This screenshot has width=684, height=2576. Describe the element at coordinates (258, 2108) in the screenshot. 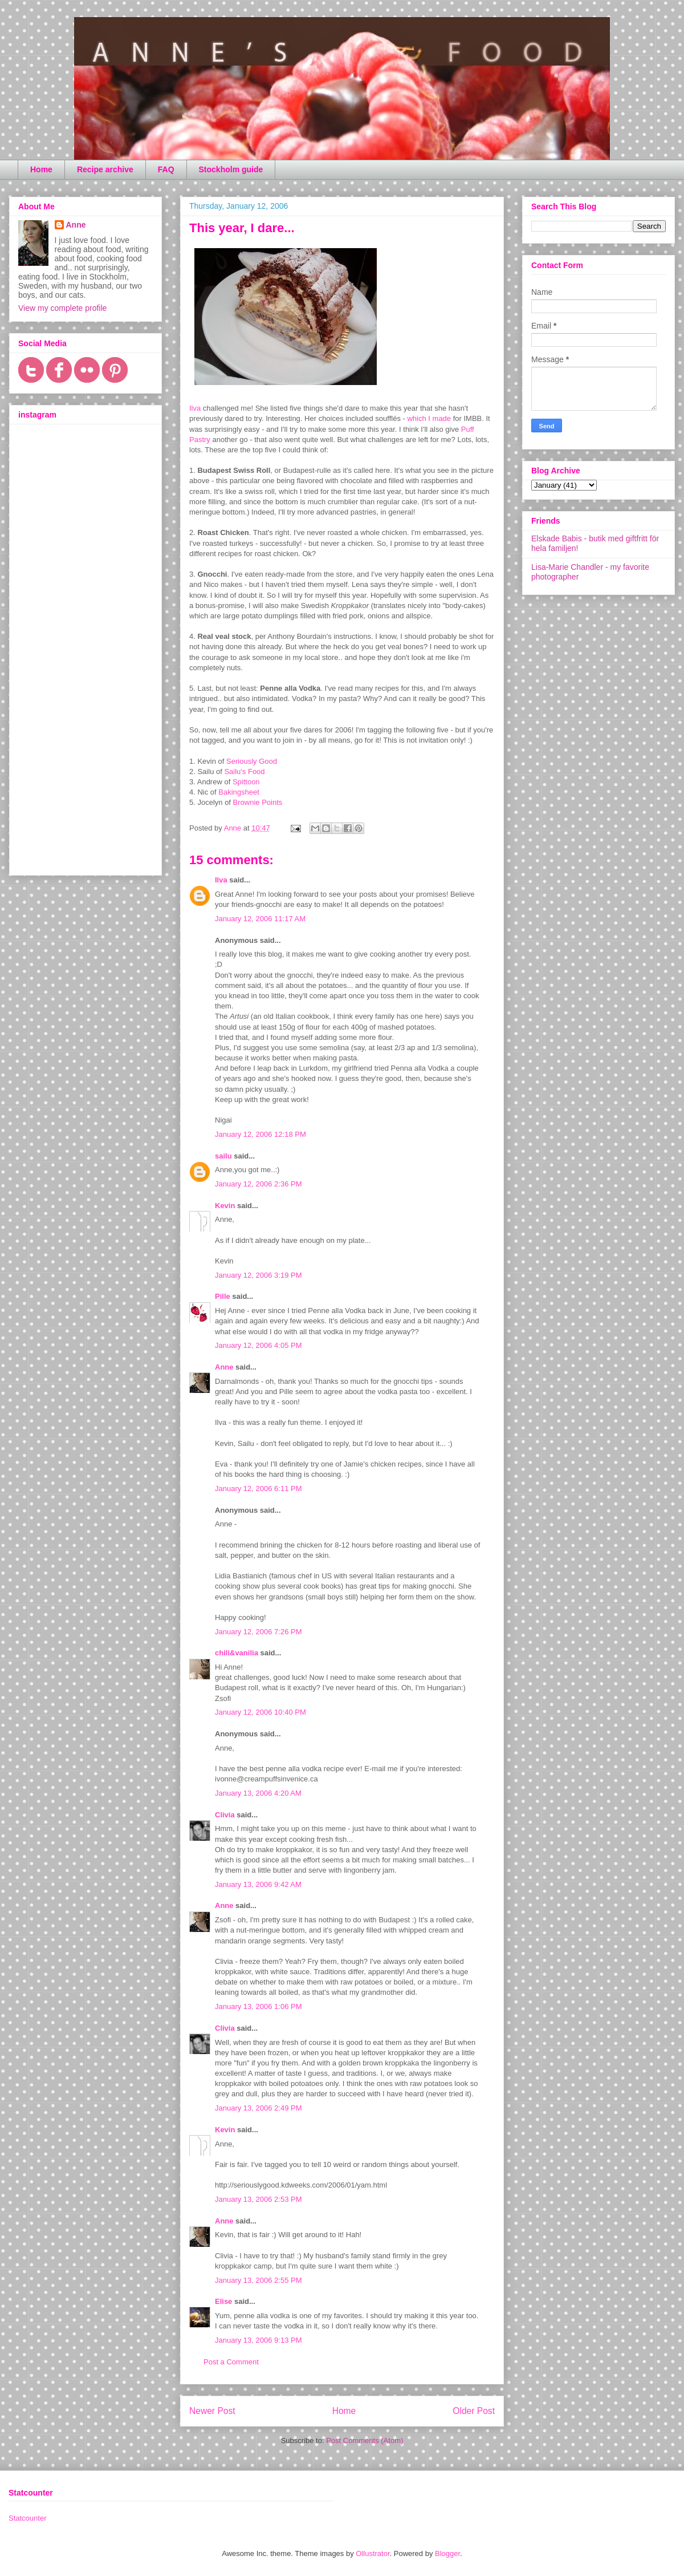

I see `January 13, 2006 2:49 PM` at that location.